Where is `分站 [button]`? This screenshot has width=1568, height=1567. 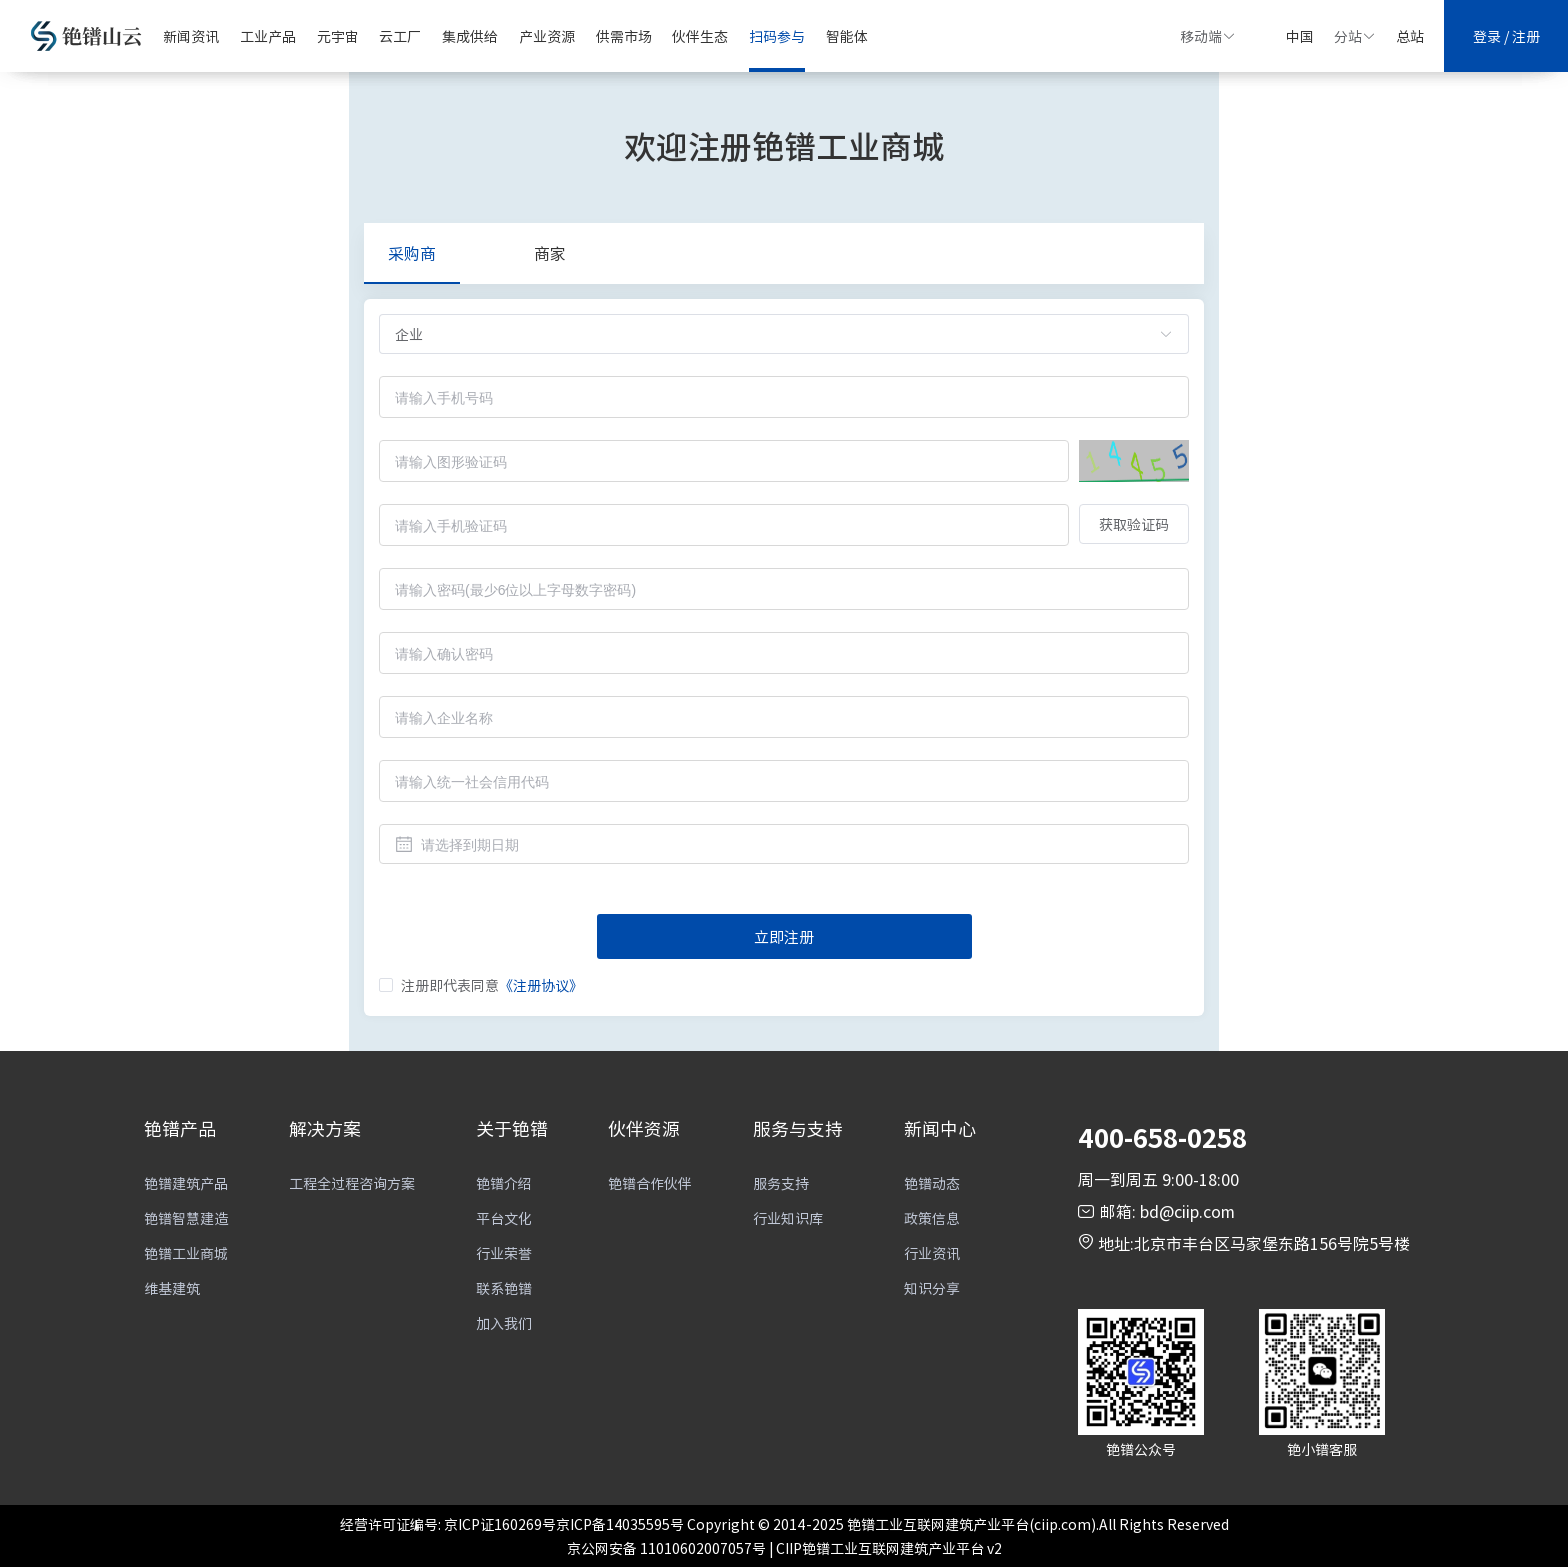
分站 [button] is located at coordinates (1355, 36).